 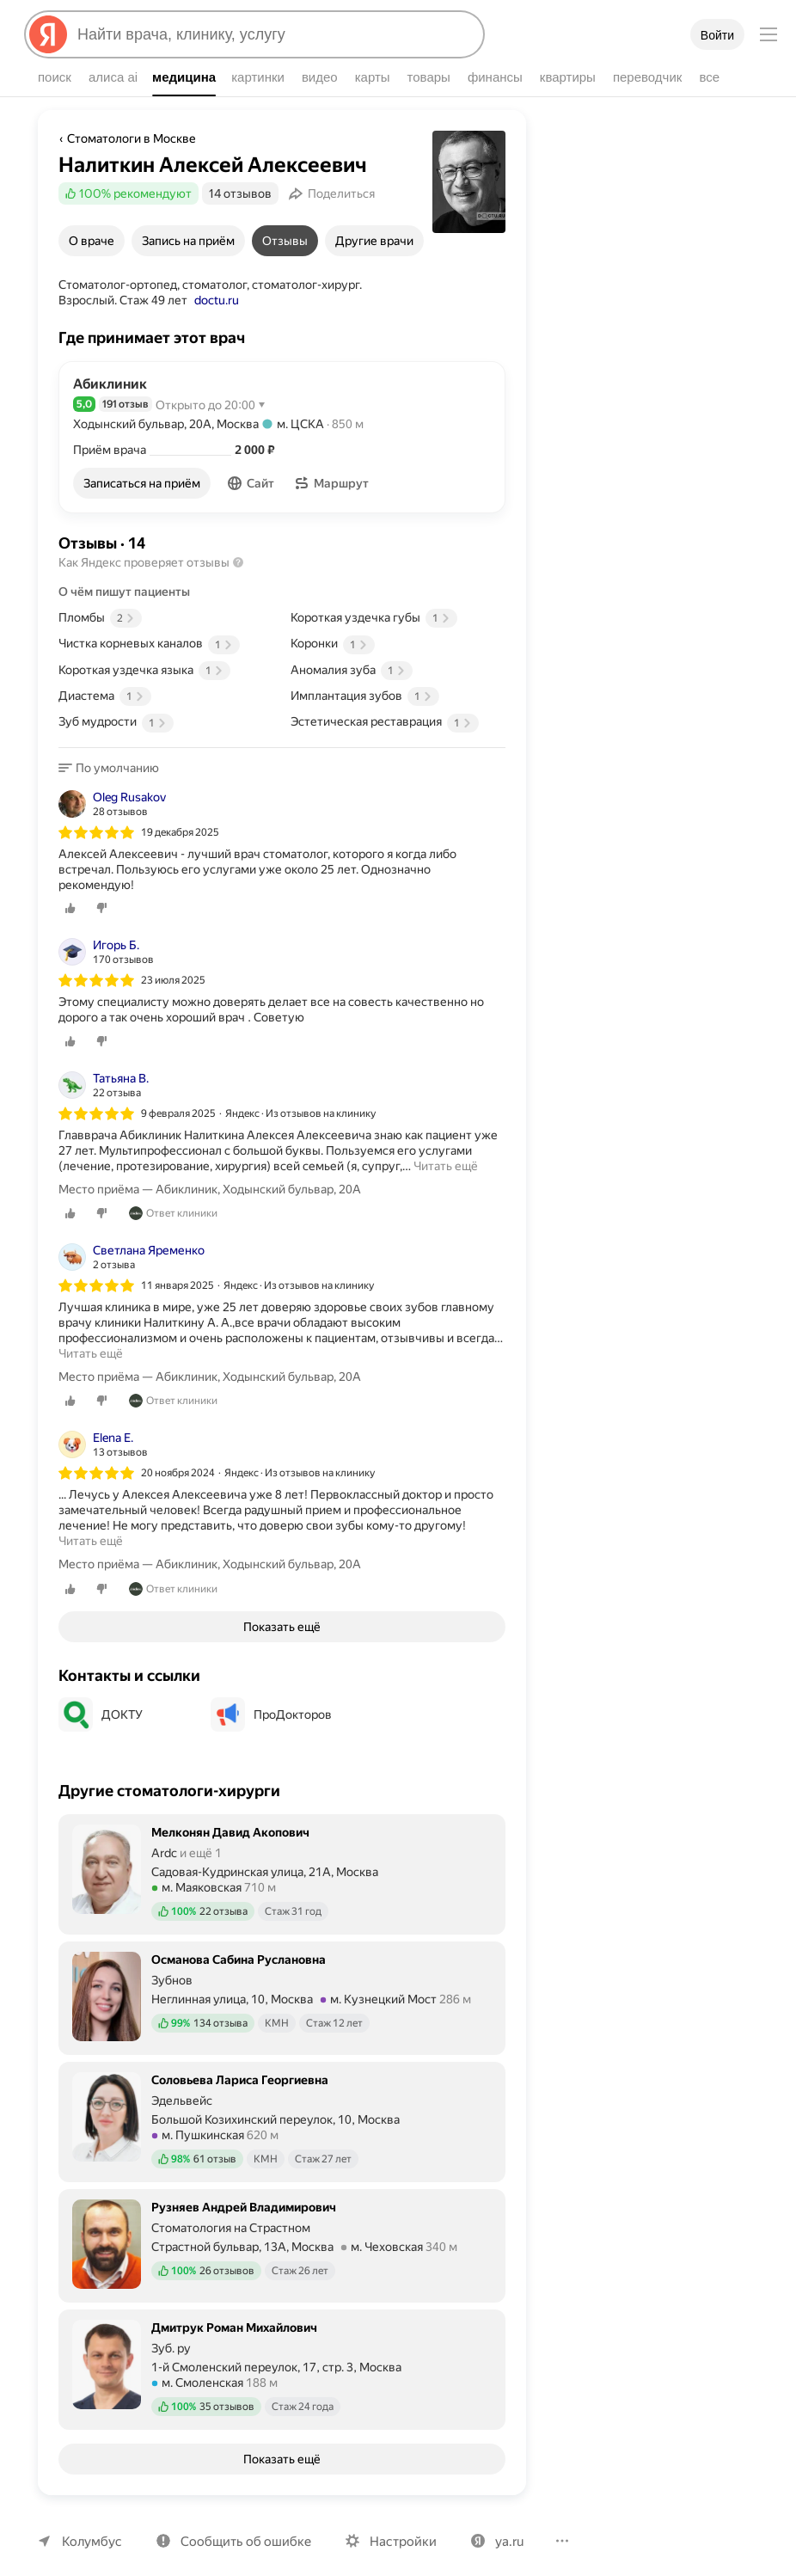 I want to click on [Положительный аспект: Имплантация зубов, 1 отзыв], so click(x=398, y=695).